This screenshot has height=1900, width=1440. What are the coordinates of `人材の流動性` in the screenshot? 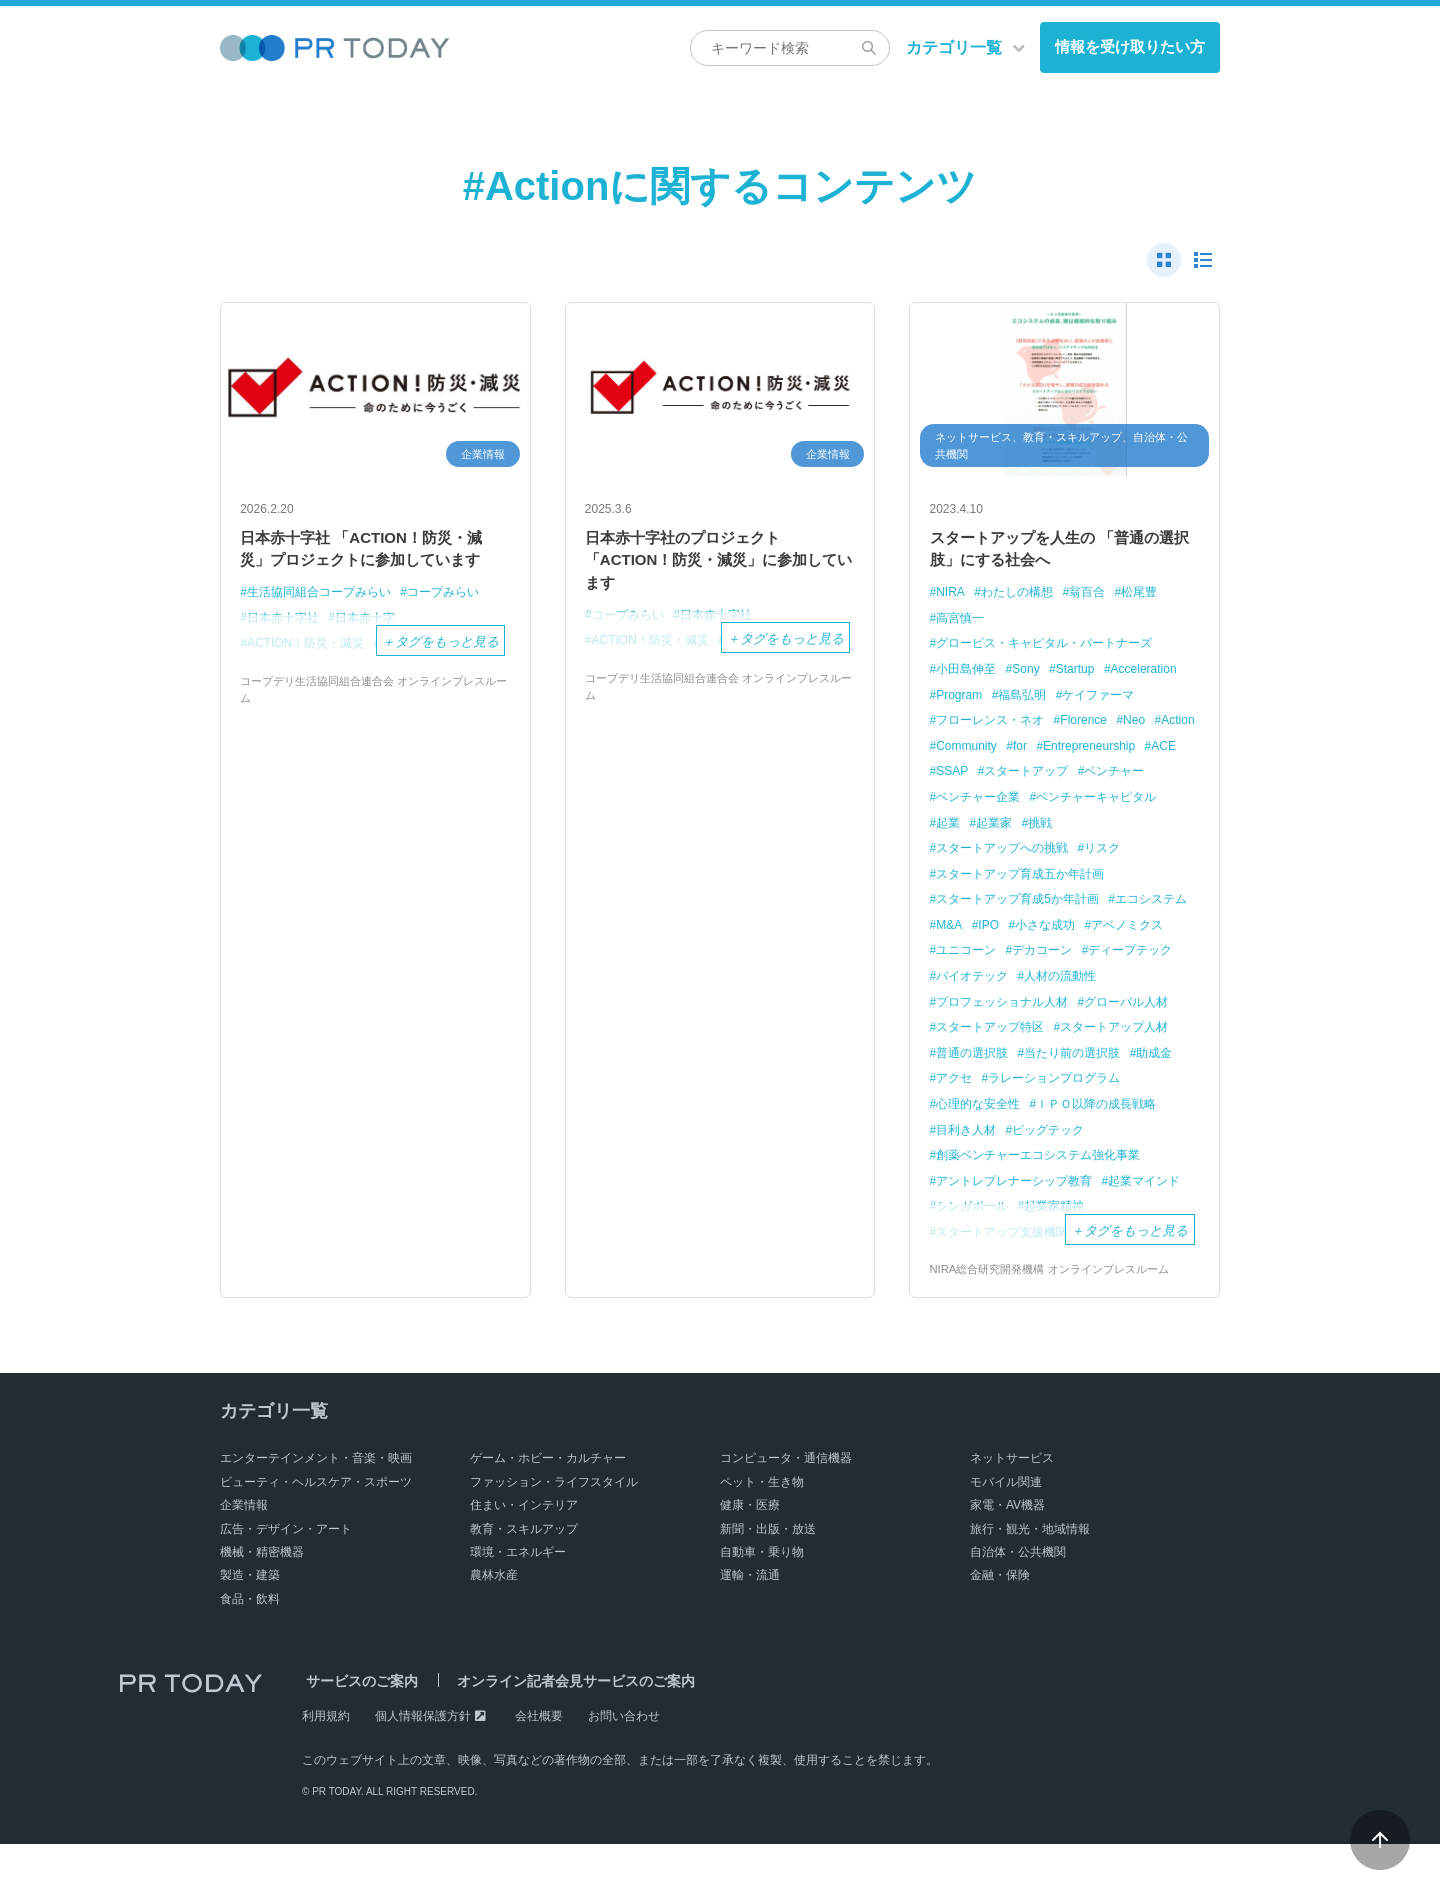 It's located at (976, 1032).